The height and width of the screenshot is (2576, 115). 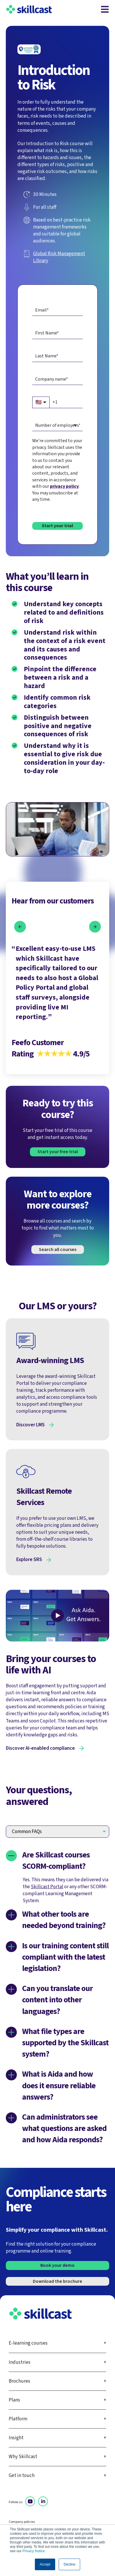 I want to click on Accept [button], so click(x=45, y=2564).